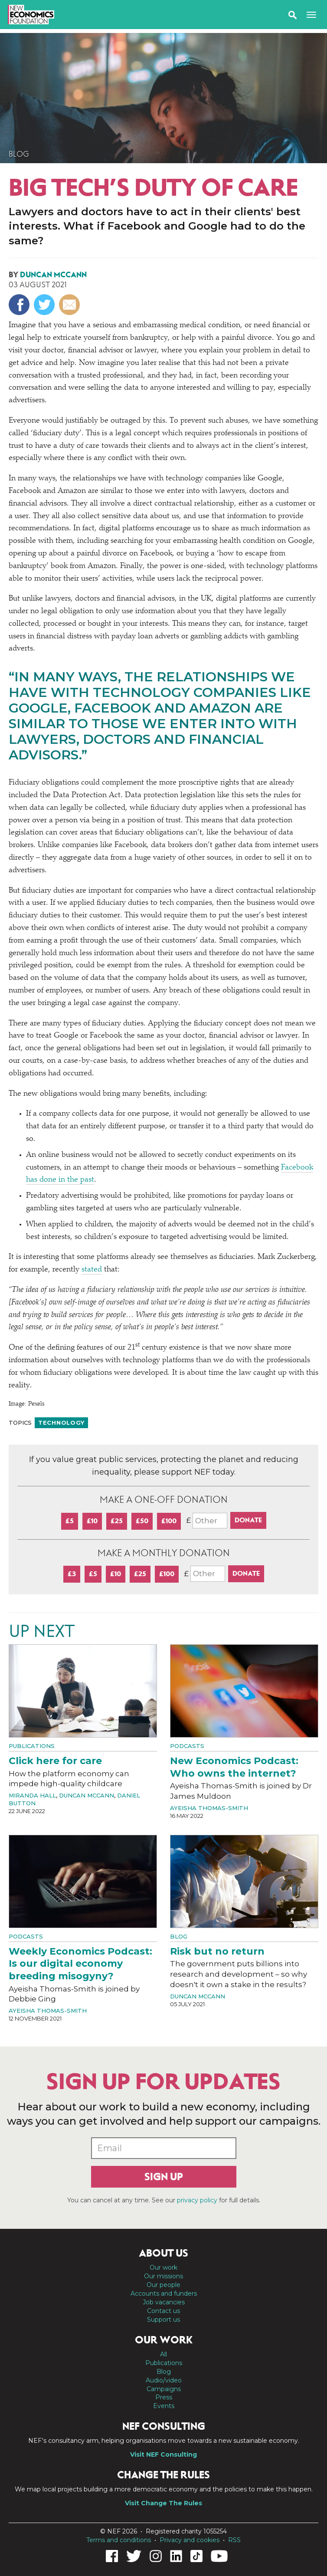 This screenshot has width=327, height=2576. I want to click on Podcasts, so click(187, 1745).